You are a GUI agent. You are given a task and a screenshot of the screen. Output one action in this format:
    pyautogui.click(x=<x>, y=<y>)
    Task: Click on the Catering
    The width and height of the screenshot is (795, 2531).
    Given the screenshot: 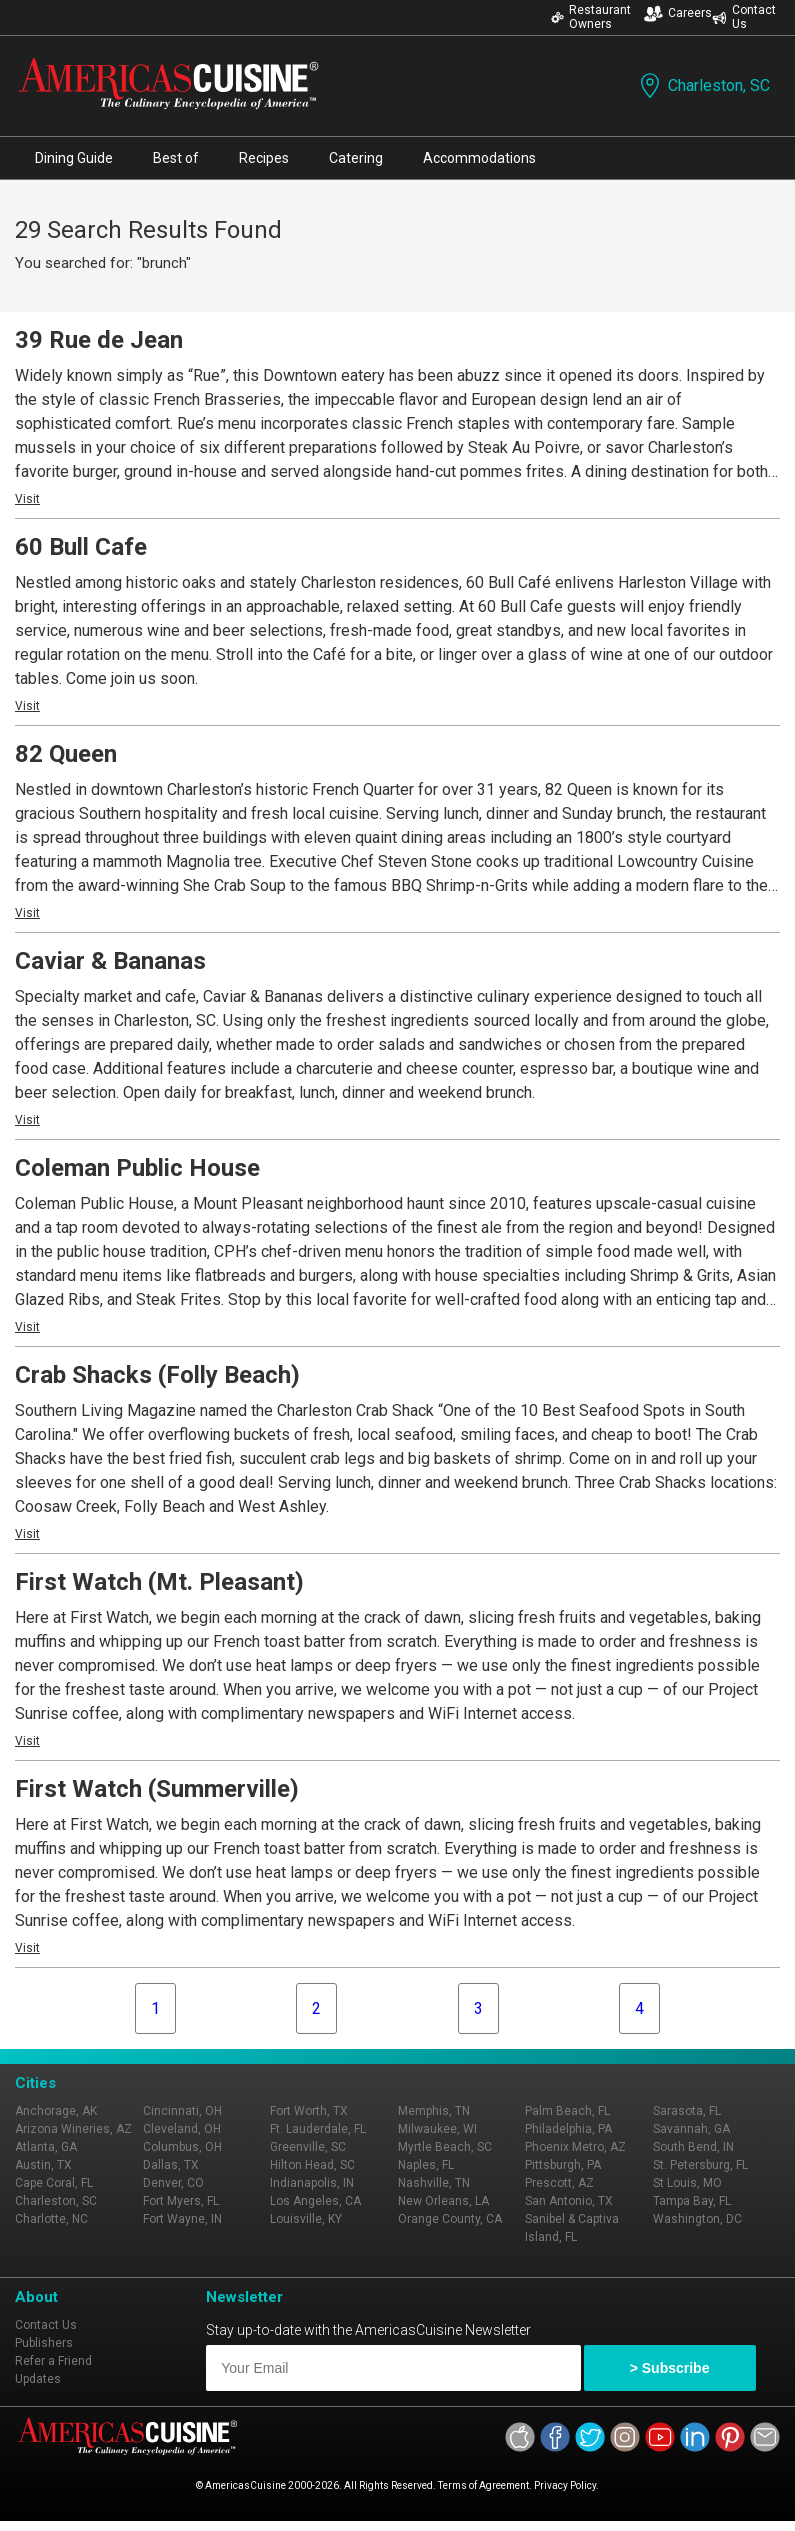 What is the action you would take?
    pyautogui.click(x=356, y=158)
    